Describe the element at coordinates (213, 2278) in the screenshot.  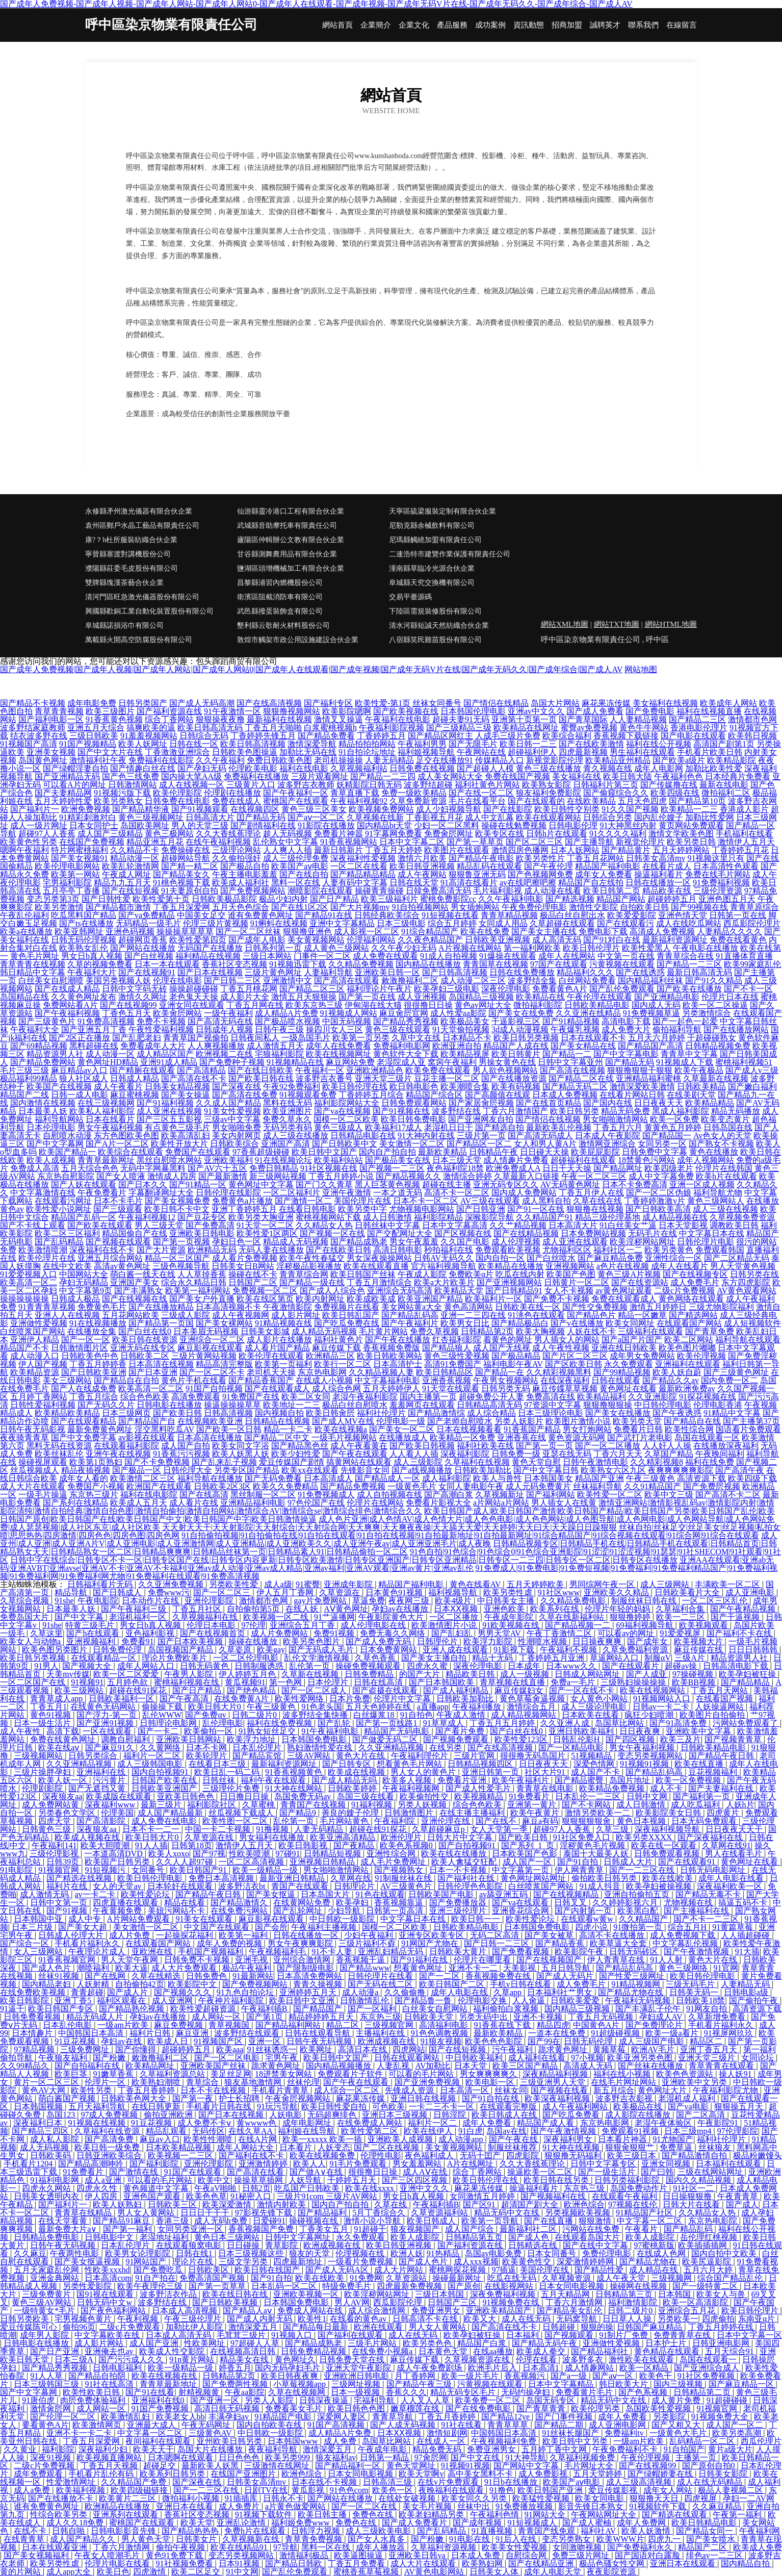
I see `免费高清国产视频` at that location.